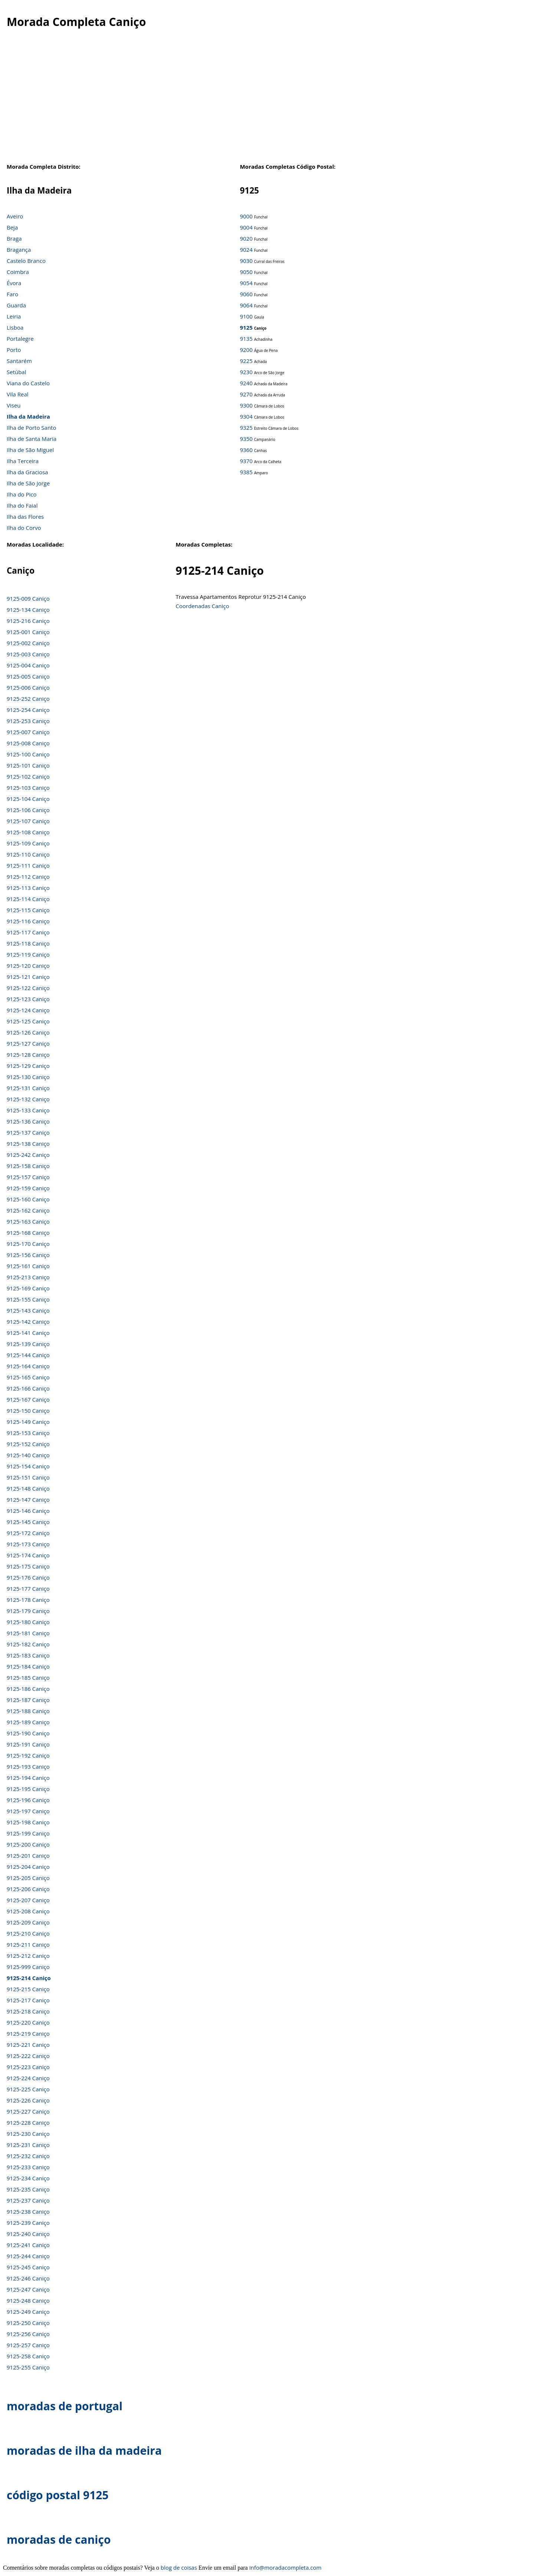 The width and height of the screenshot is (546, 2576). What do you see at coordinates (19, 249) in the screenshot?
I see `Bragança` at bounding box center [19, 249].